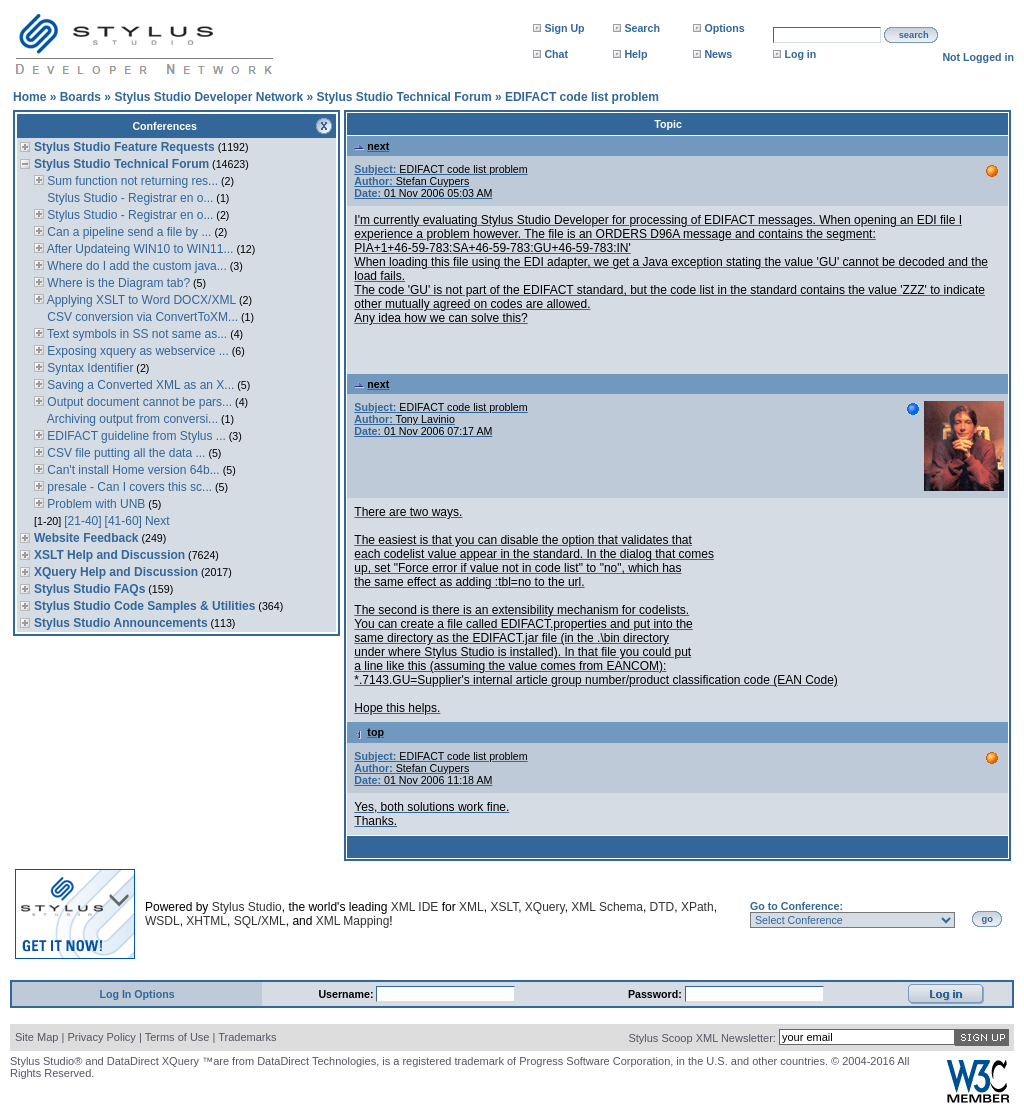 This screenshot has height=1107, width=1024. Describe the element at coordinates (138, 402) in the screenshot. I see `Output document cannot be pars...` at that location.